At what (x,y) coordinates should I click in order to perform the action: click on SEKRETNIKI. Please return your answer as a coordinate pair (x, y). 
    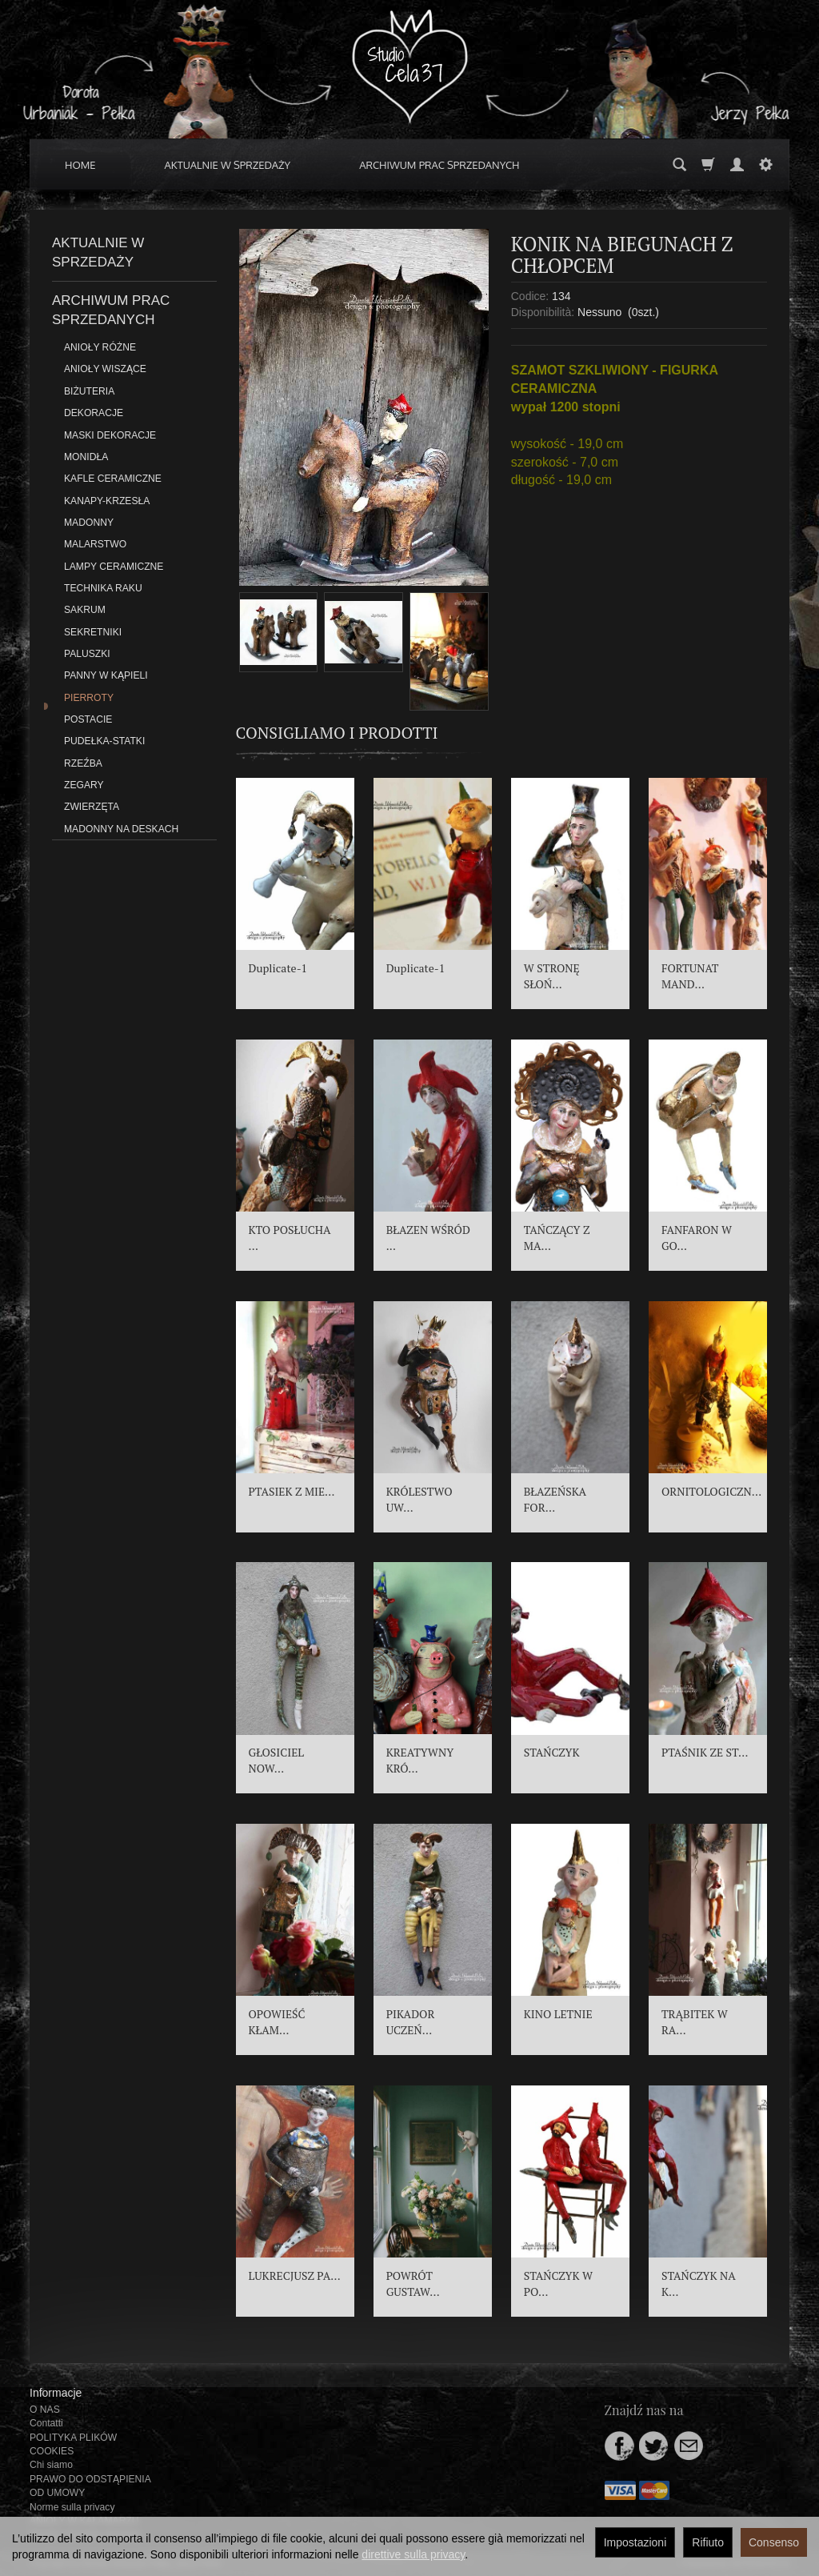
    Looking at the image, I should click on (93, 632).